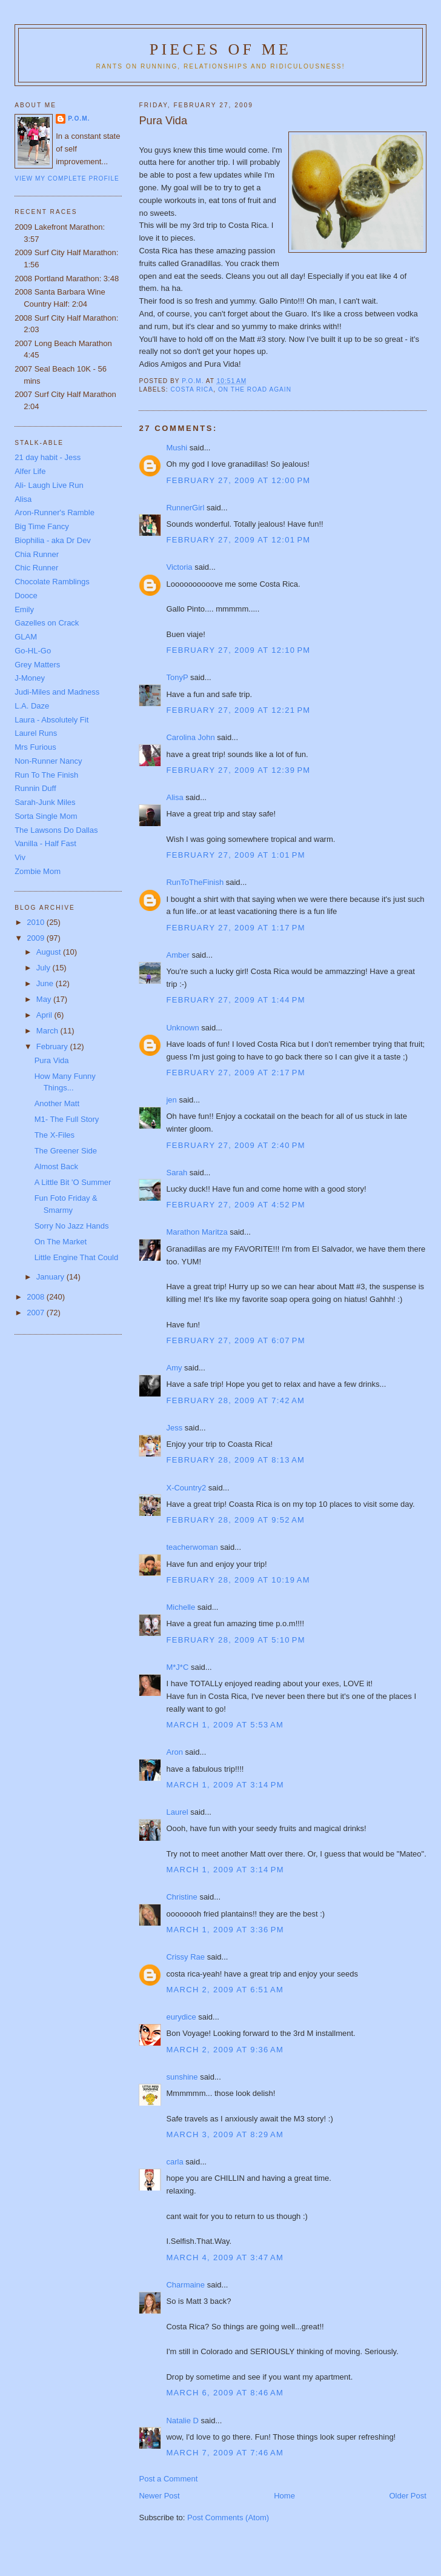 This screenshot has height=2576, width=441. Describe the element at coordinates (46, 774) in the screenshot. I see `Run To The Finish` at that location.